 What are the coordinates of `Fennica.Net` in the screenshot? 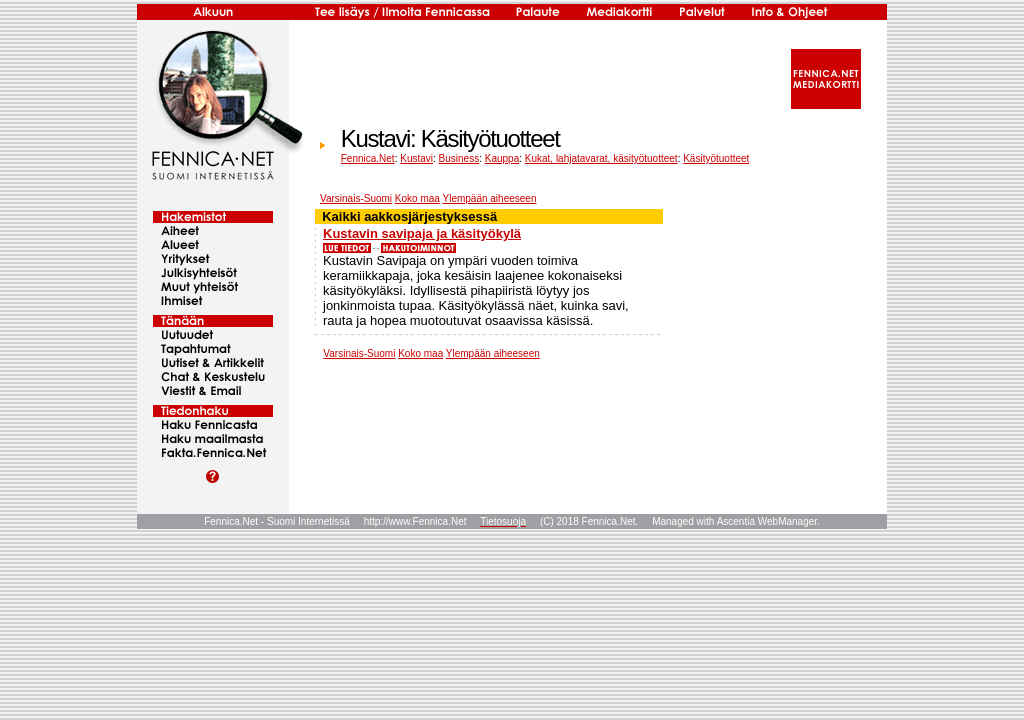 It's located at (368, 158).